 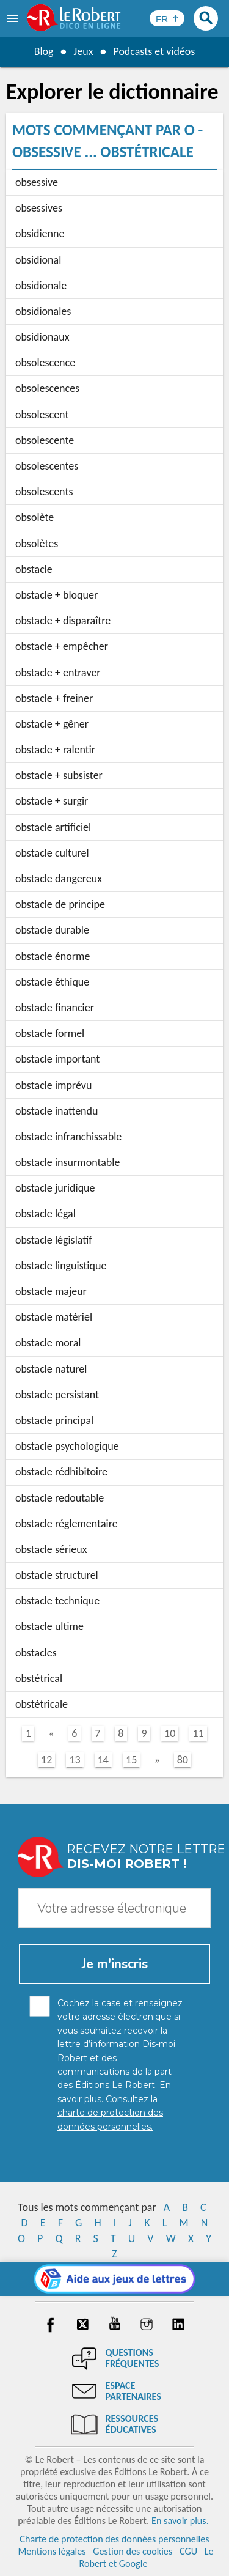 I want to click on obstacle + entraver, so click(x=58, y=672).